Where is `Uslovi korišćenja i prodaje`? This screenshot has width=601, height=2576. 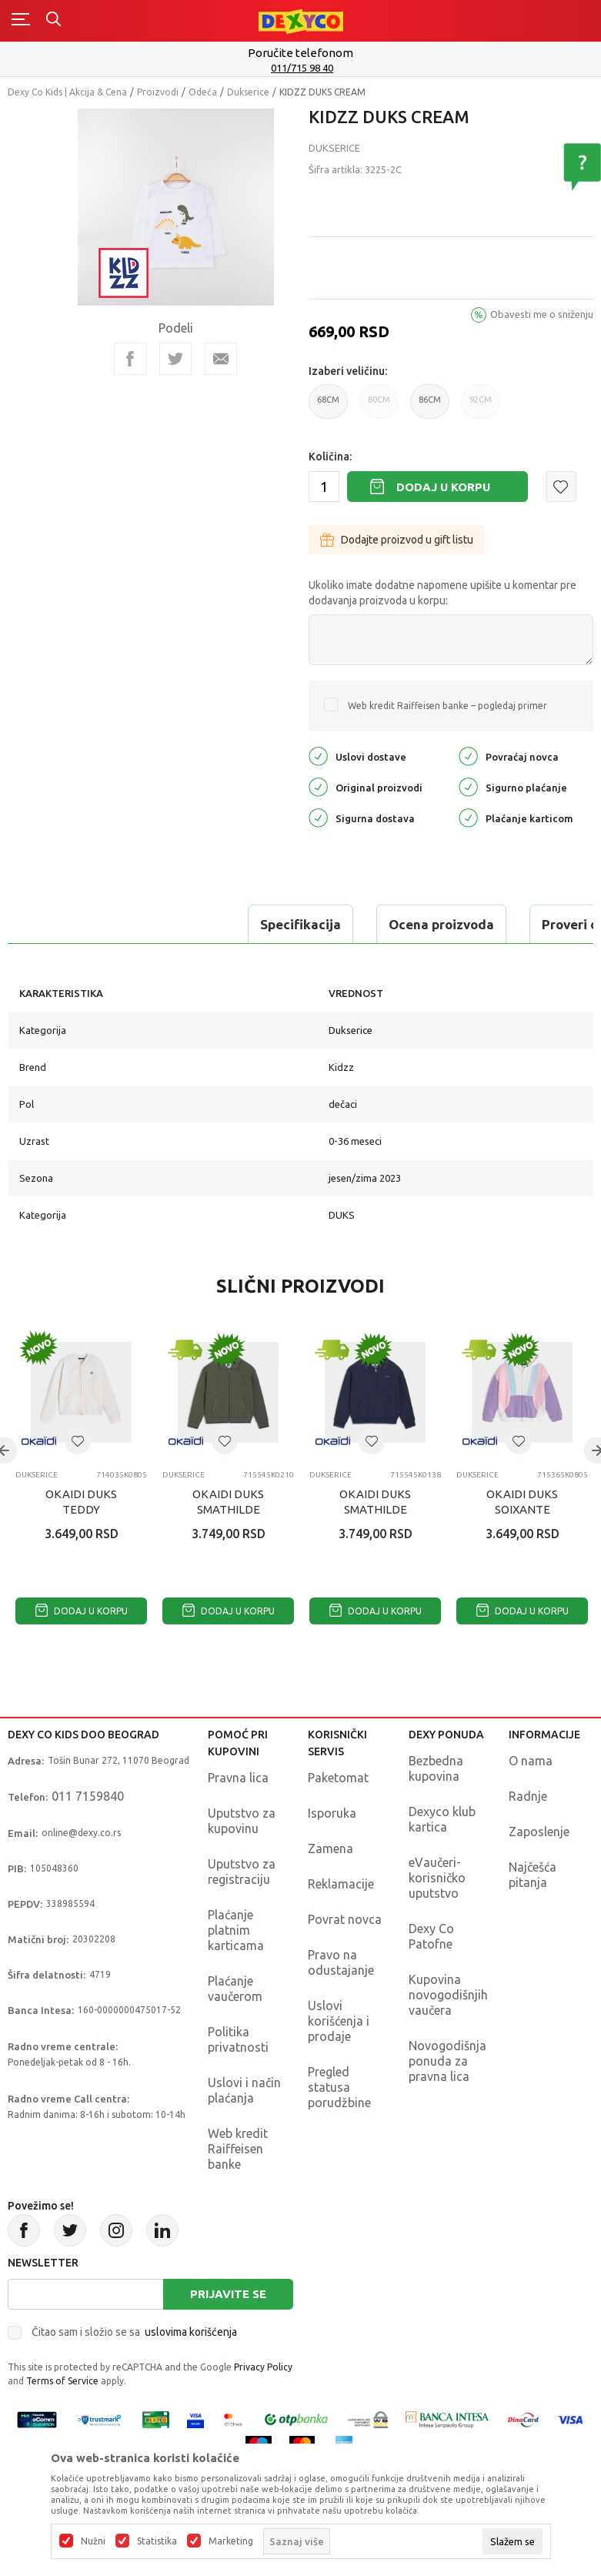 Uslovi korišćenja i prodaje is located at coordinates (338, 2021).